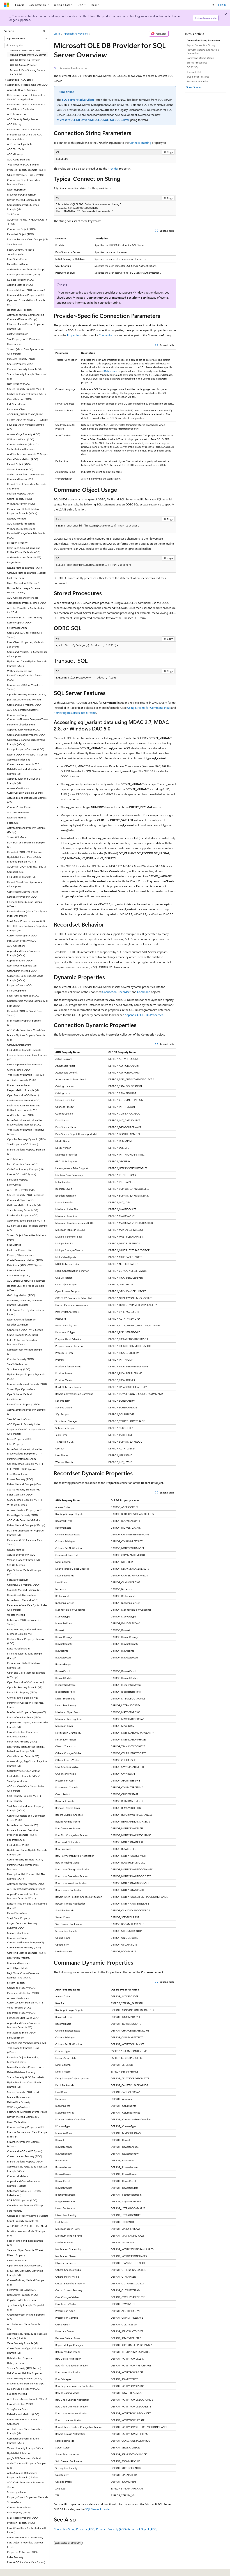 This screenshot has width=230, height=2576. I want to click on CommandTimeout Property (ADO) [treeitem], so click(26, 734).